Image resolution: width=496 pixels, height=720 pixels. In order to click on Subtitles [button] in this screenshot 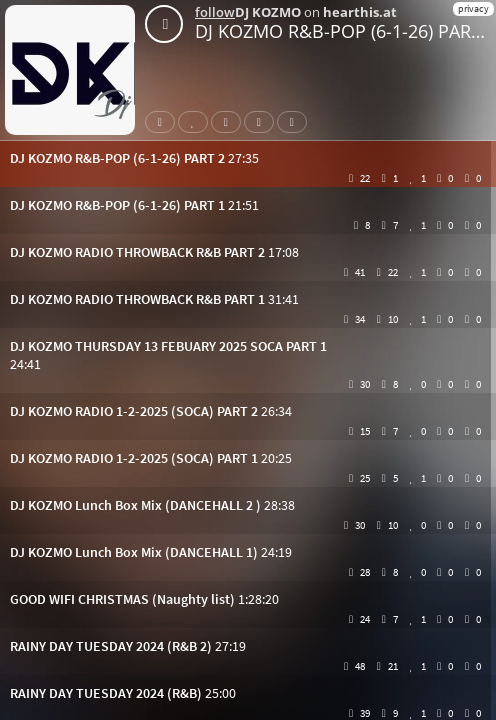, I will do `click(296, 122)`.